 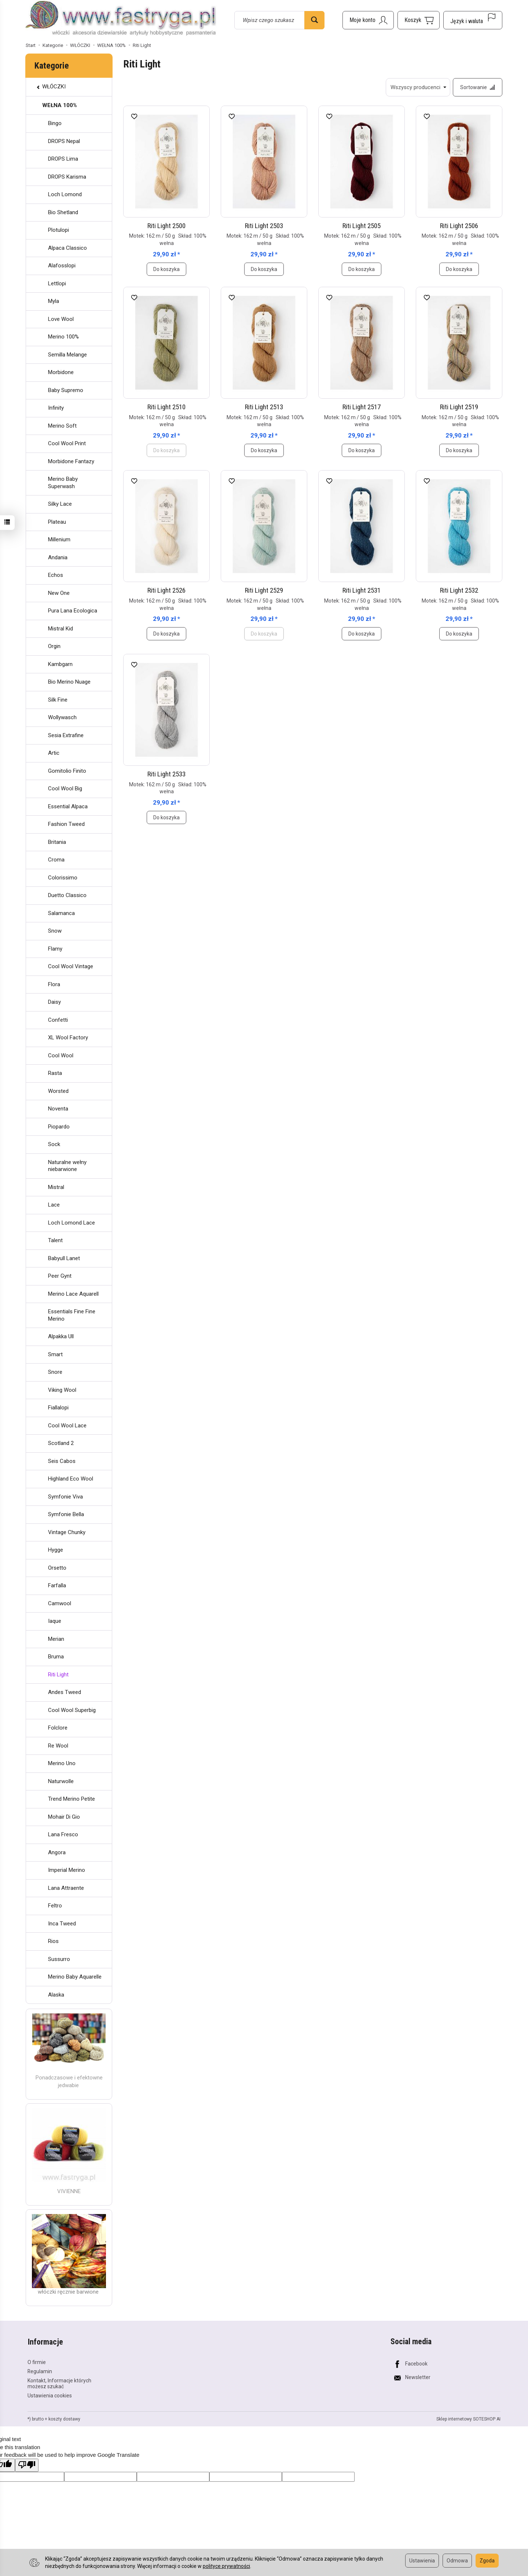 I want to click on [Moje konto], so click(x=368, y=20).